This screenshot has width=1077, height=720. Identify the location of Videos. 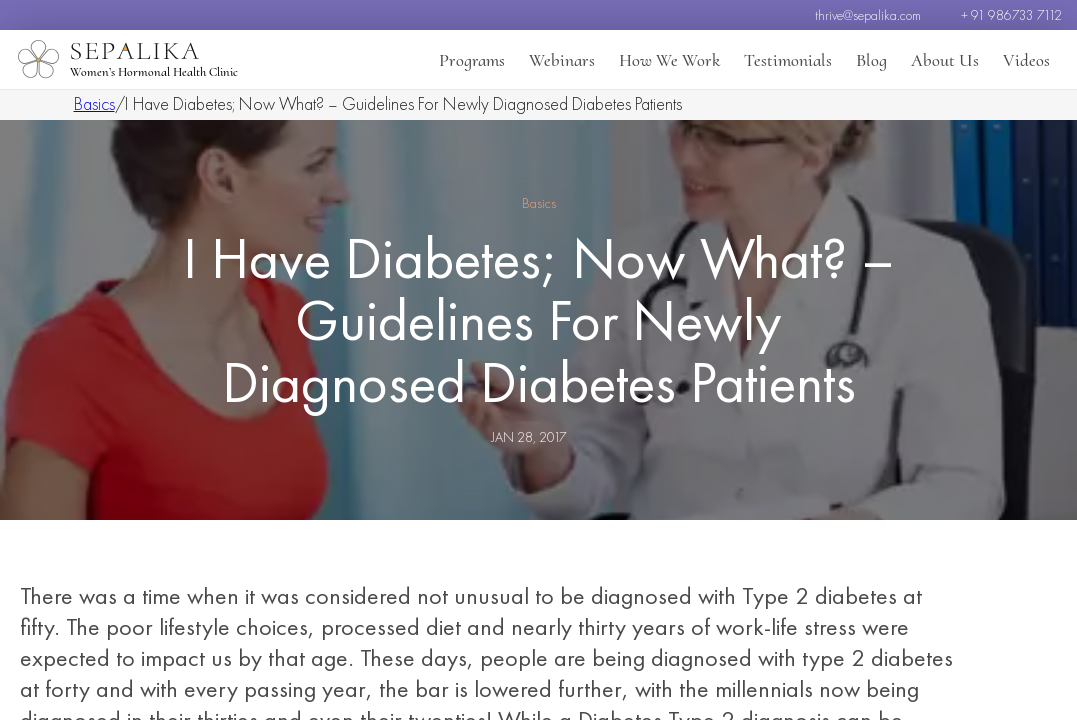
(1026, 60).